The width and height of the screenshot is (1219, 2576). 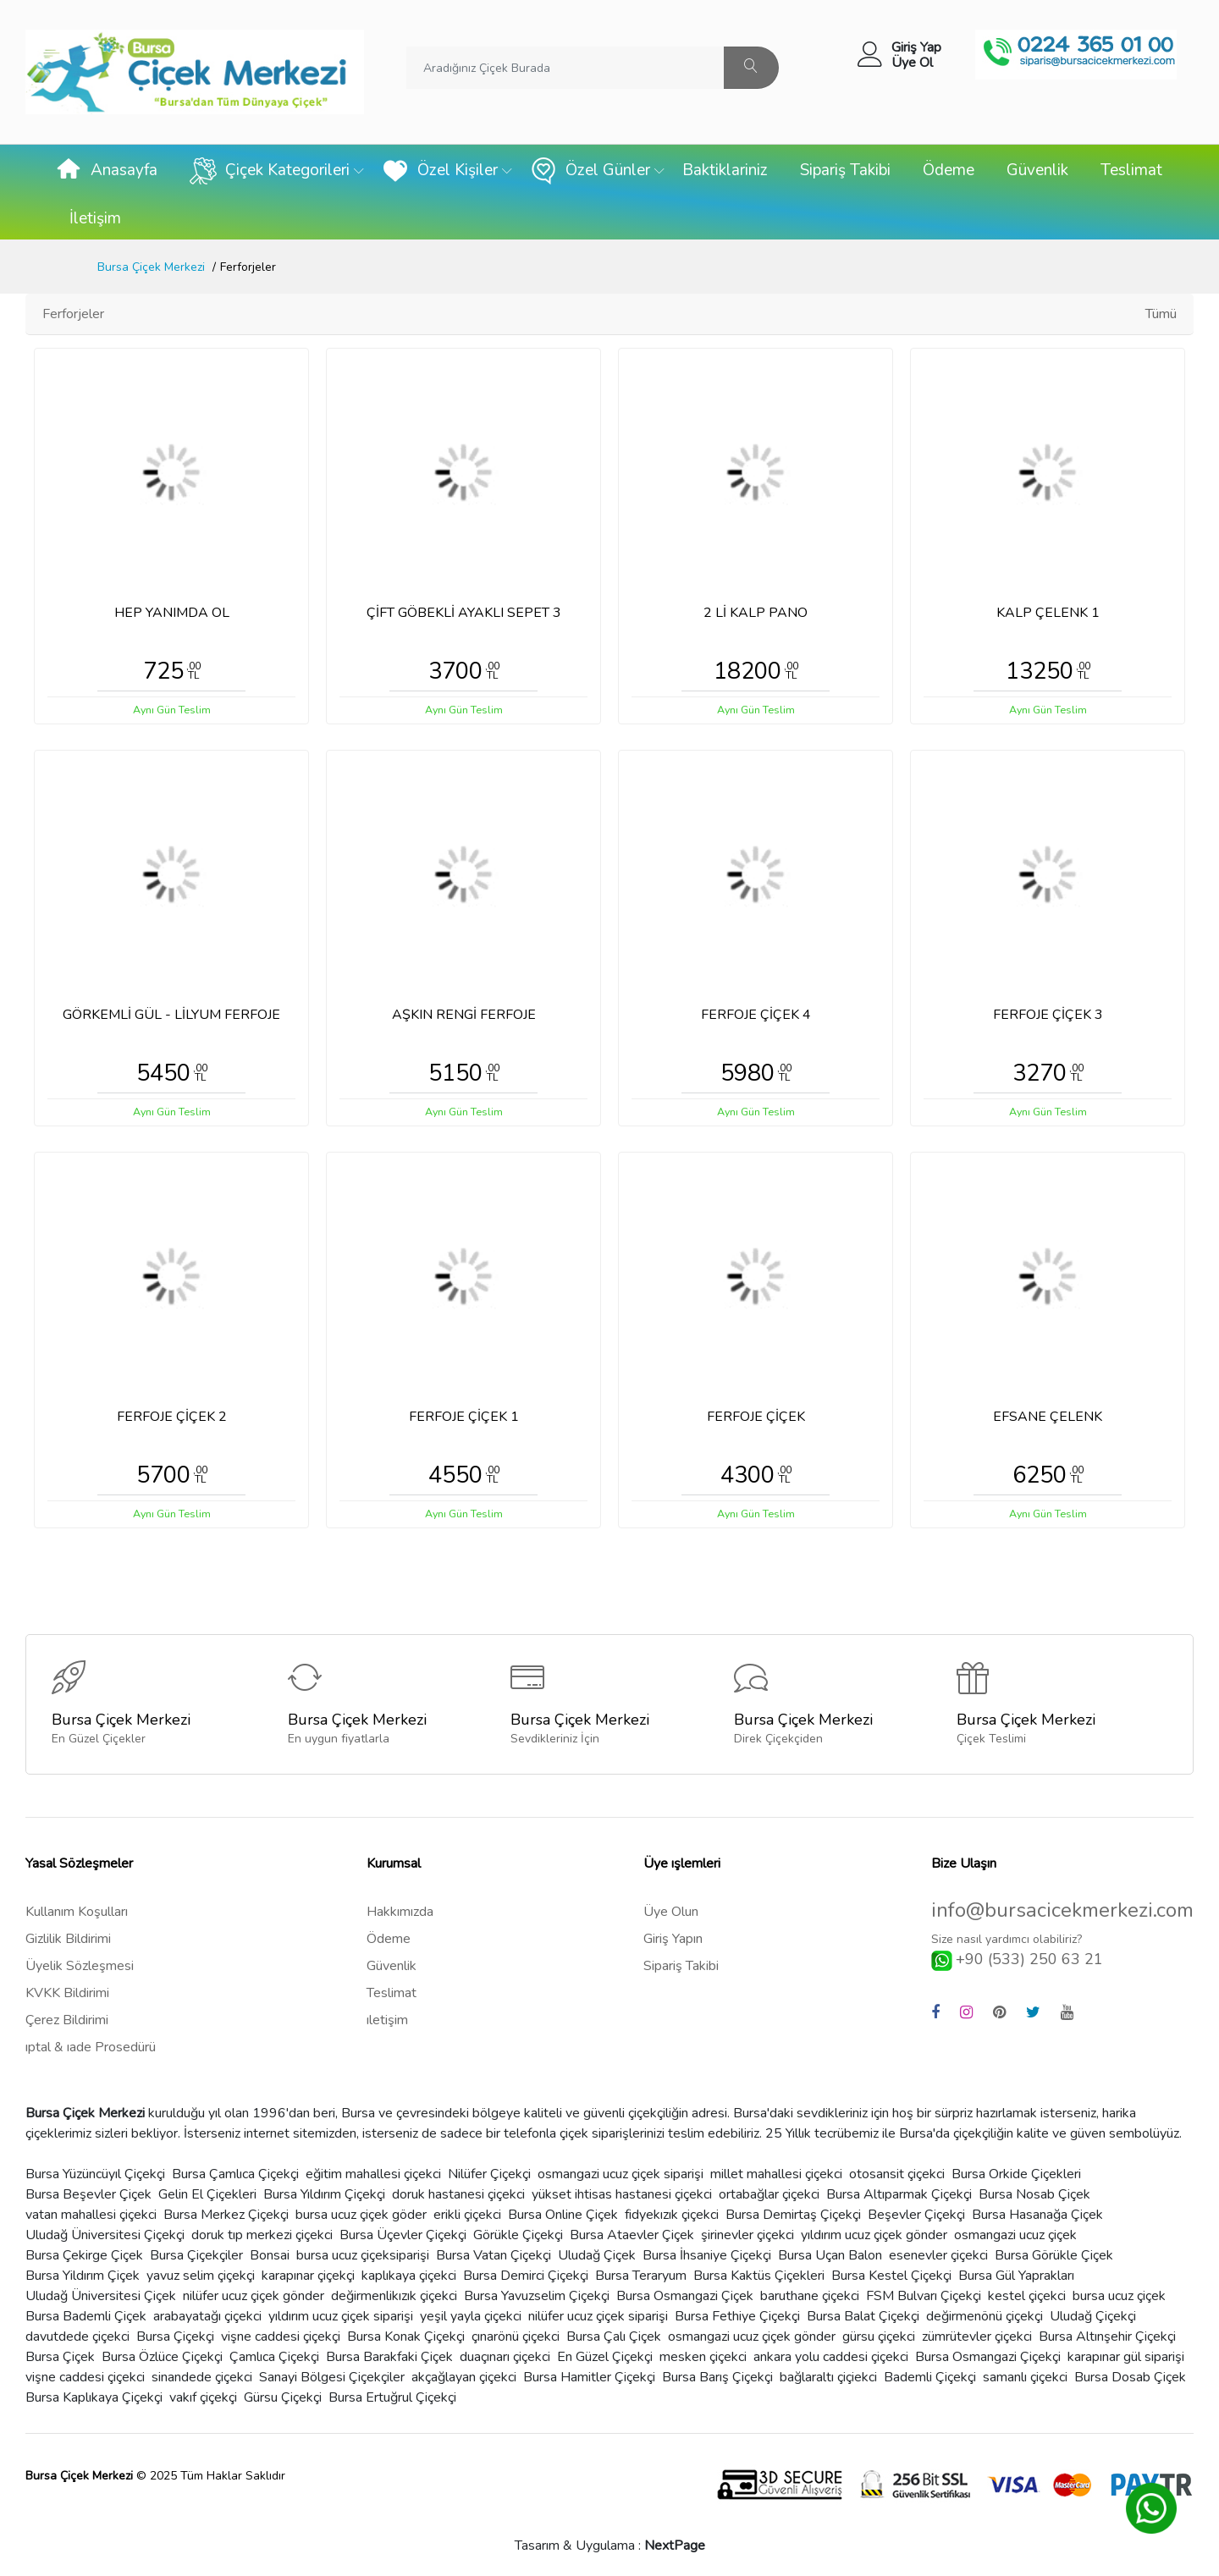 I want to click on yıldırım ucuz çiçek siparişi, so click(x=340, y=2316).